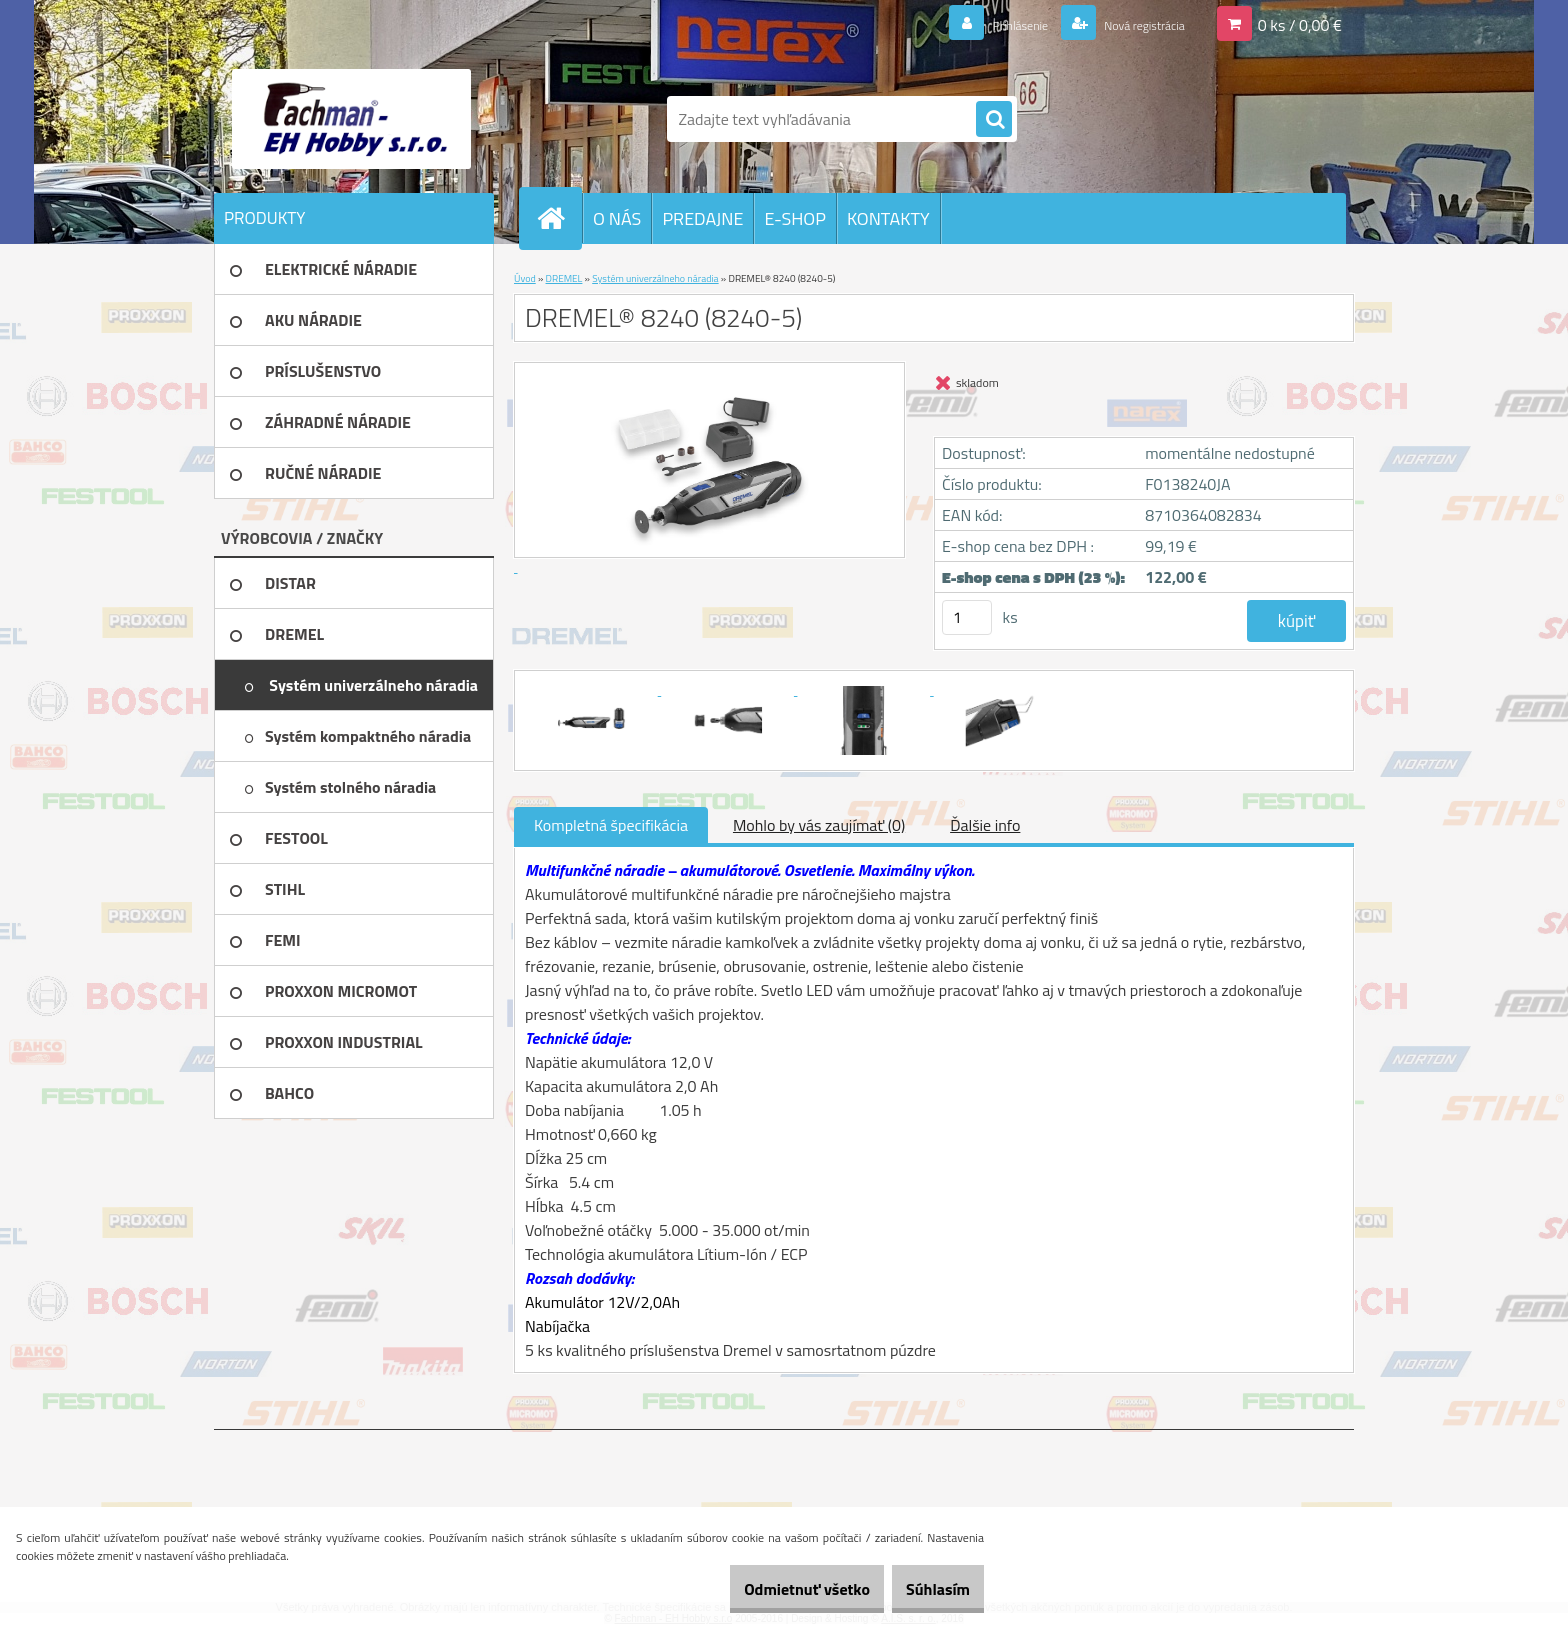 This screenshot has width=1568, height=1629. Describe the element at coordinates (1129, 24) in the screenshot. I see `Nová registrácia` at that location.